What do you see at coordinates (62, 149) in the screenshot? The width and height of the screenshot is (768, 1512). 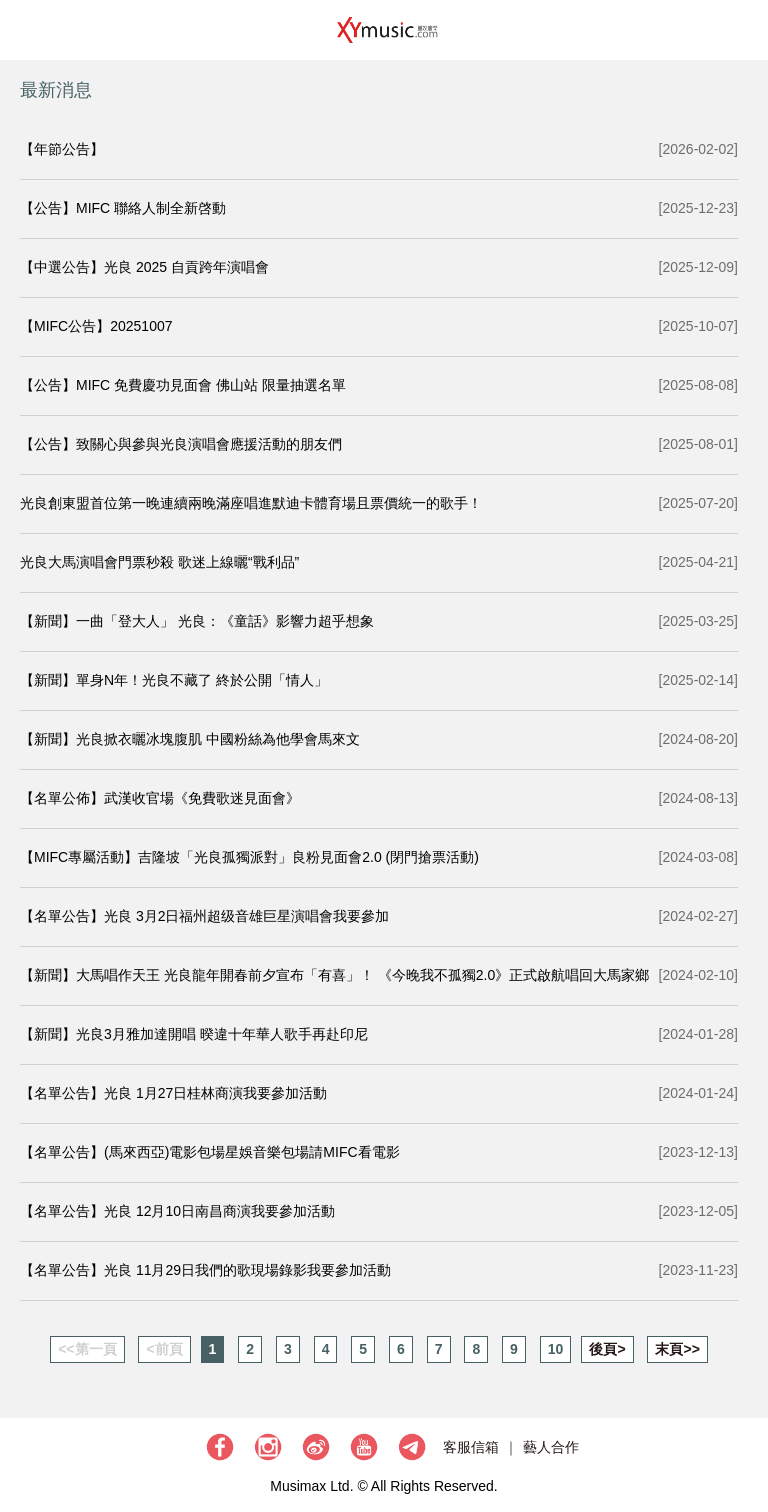 I see `【年節公告】` at bounding box center [62, 149].